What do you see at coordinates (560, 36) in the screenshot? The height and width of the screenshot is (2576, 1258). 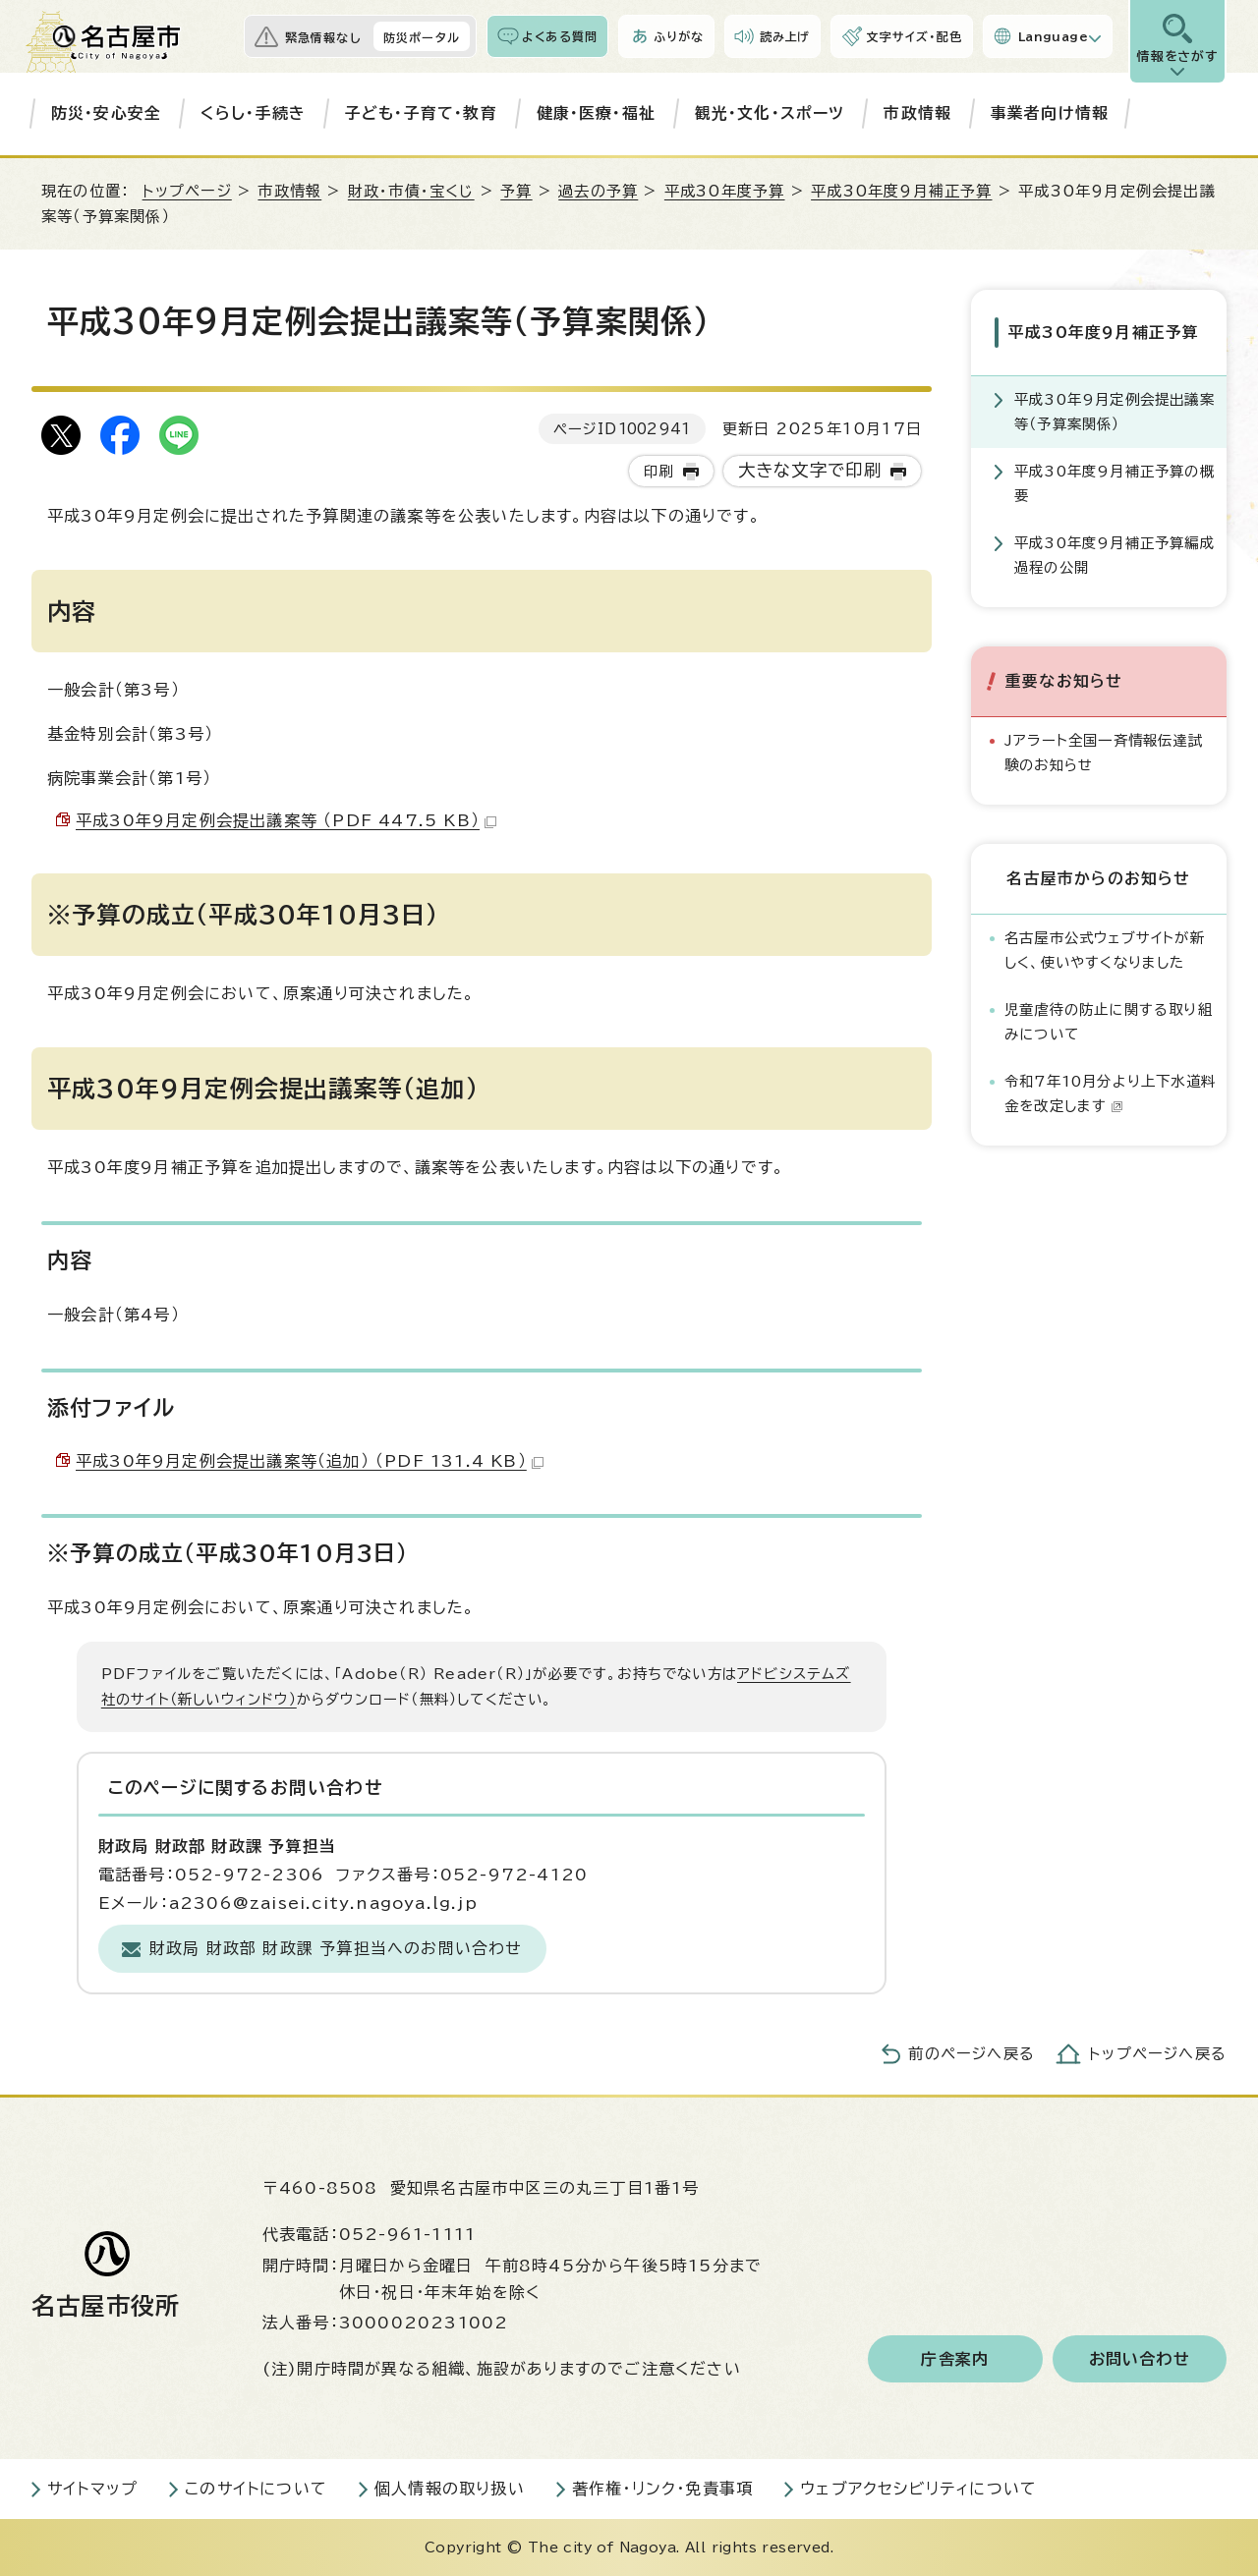 I see `よくある質問` at bounding box center [560, 36].